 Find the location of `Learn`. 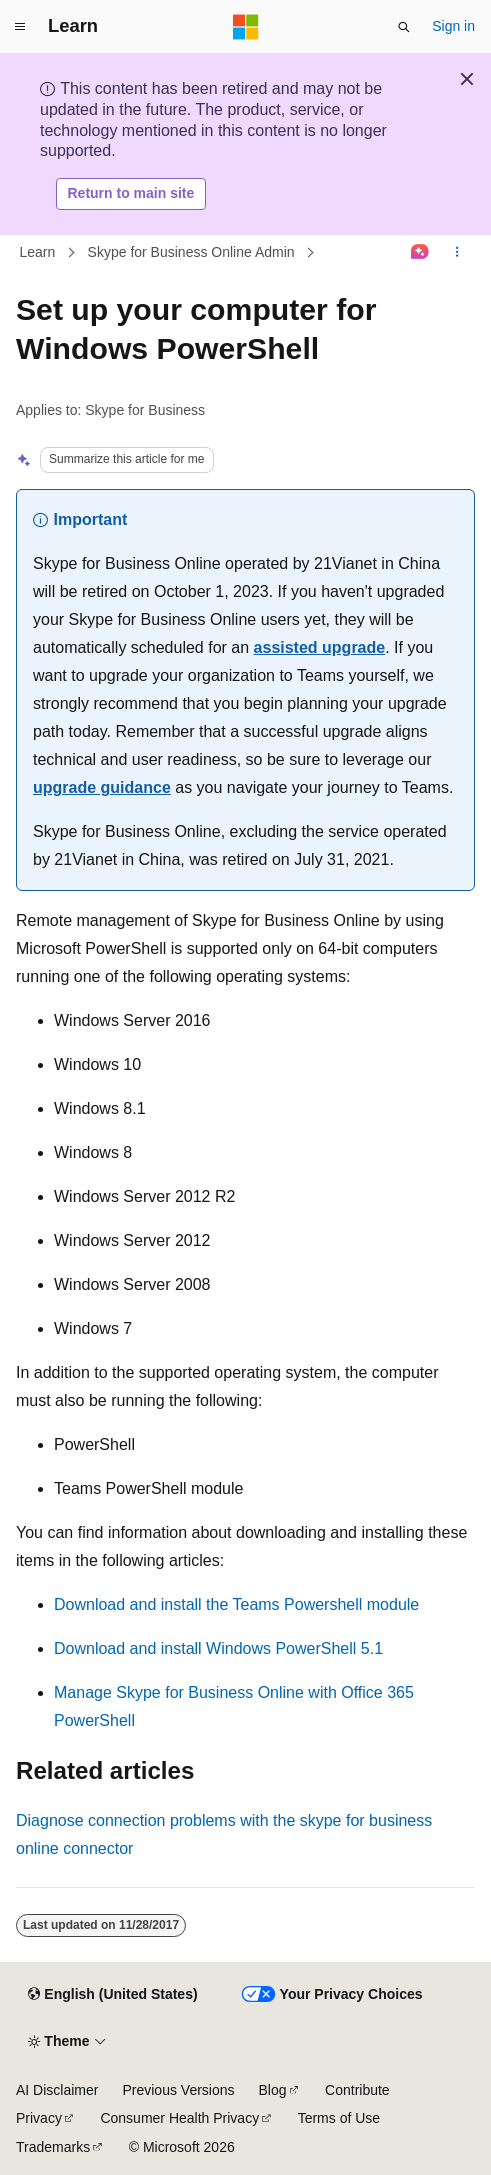

Learn is located at coordinates (38, 252).